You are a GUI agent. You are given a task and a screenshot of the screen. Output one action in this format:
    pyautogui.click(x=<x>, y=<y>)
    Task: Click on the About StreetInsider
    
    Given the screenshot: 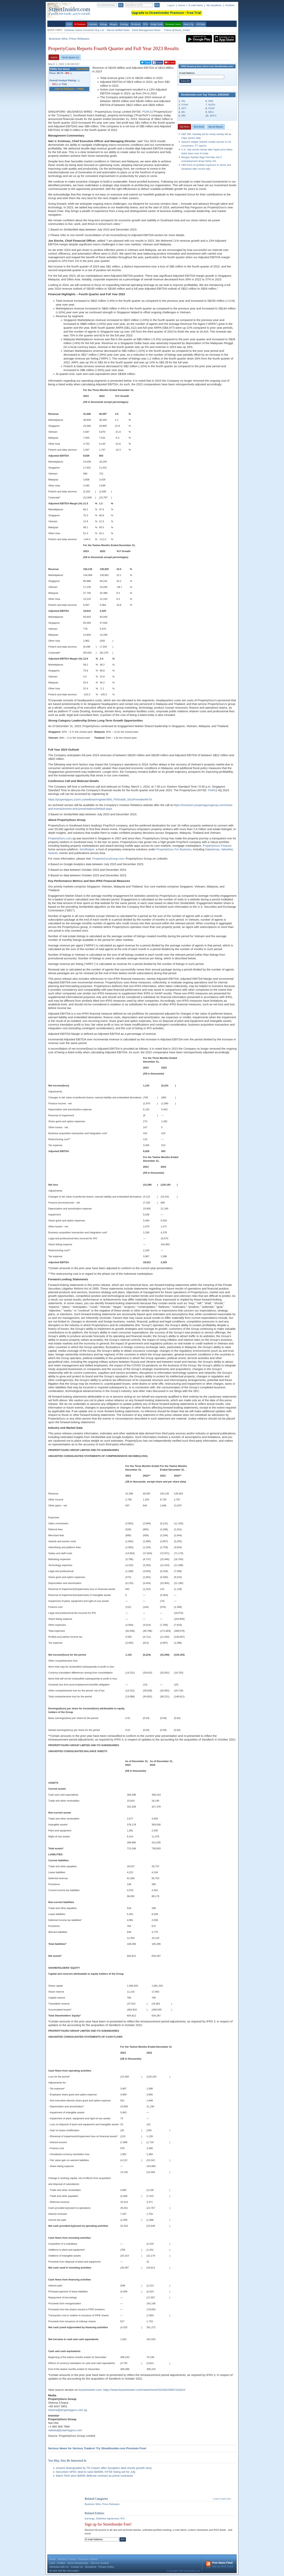 What is the action you would take?
    pyautogui.click(x=78, y=2563)
    